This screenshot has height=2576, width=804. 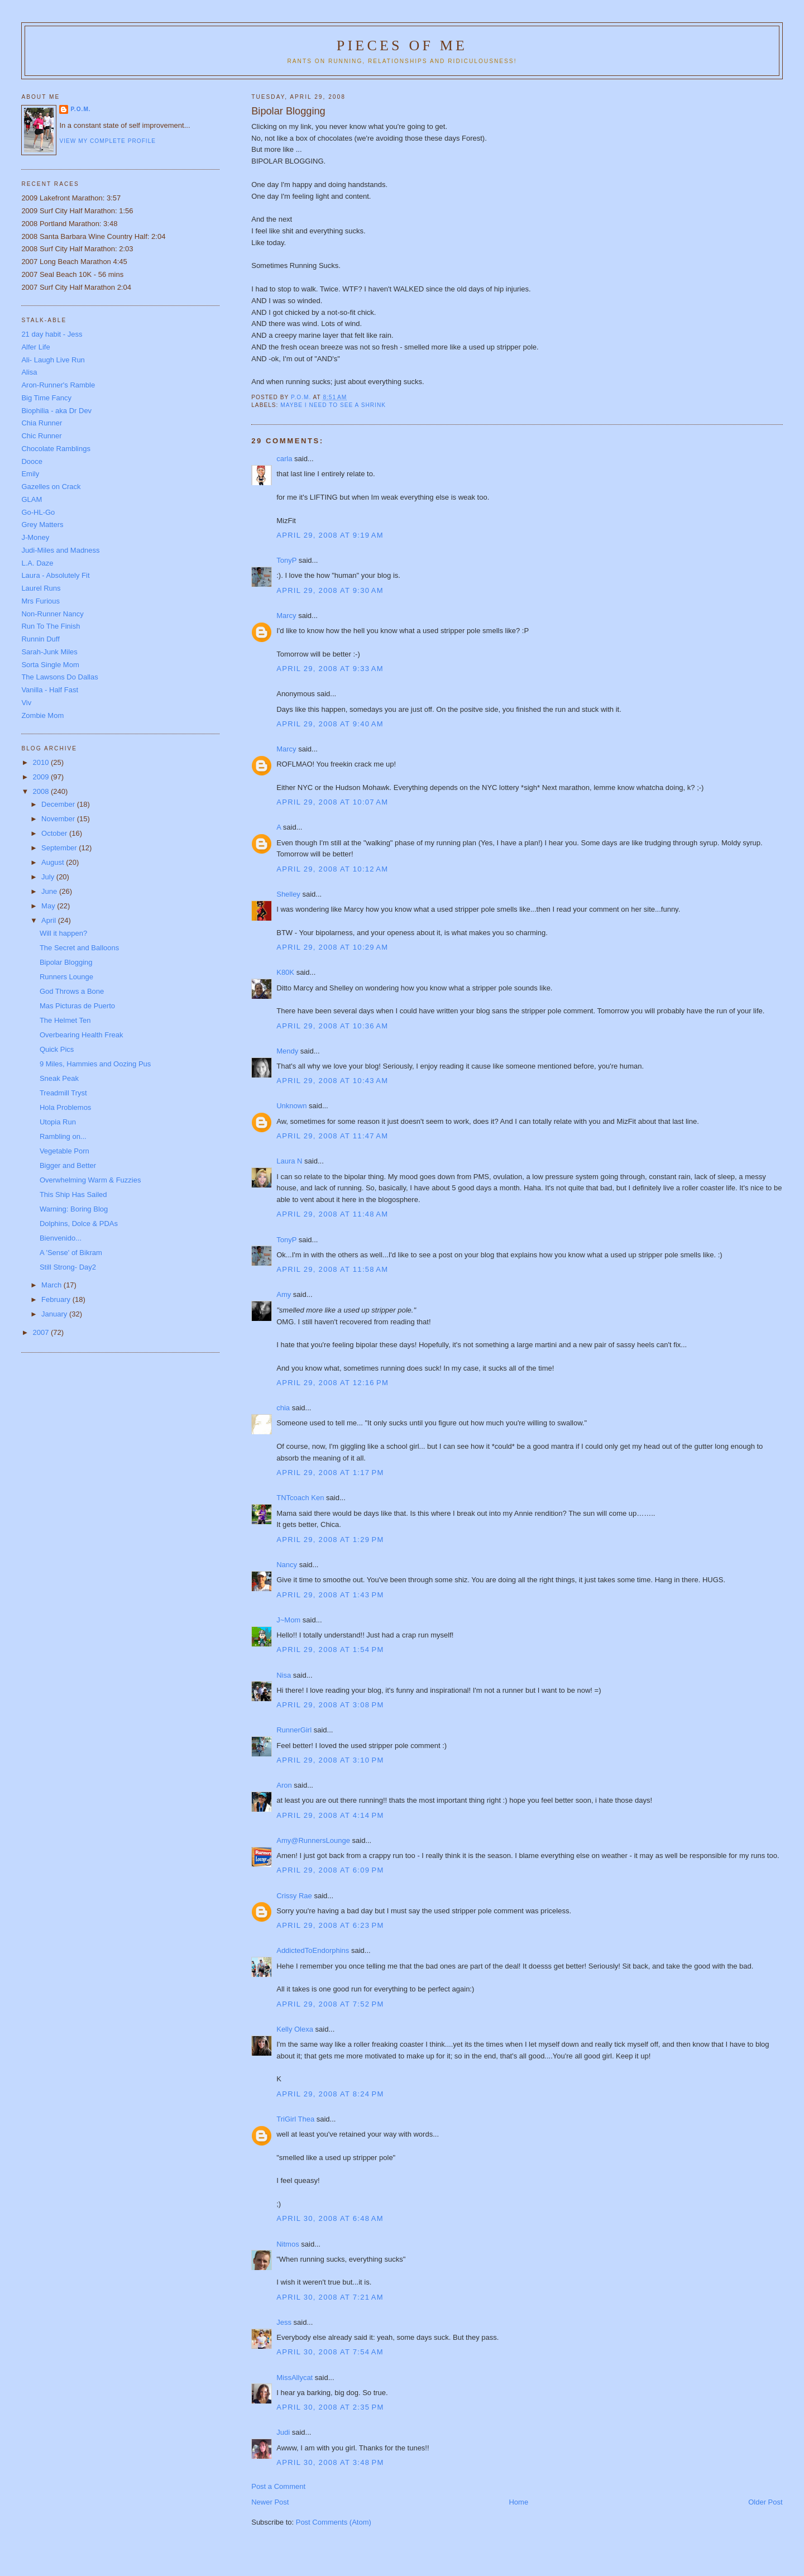 I want to click on Older Post, so click(x=765, y=2502).